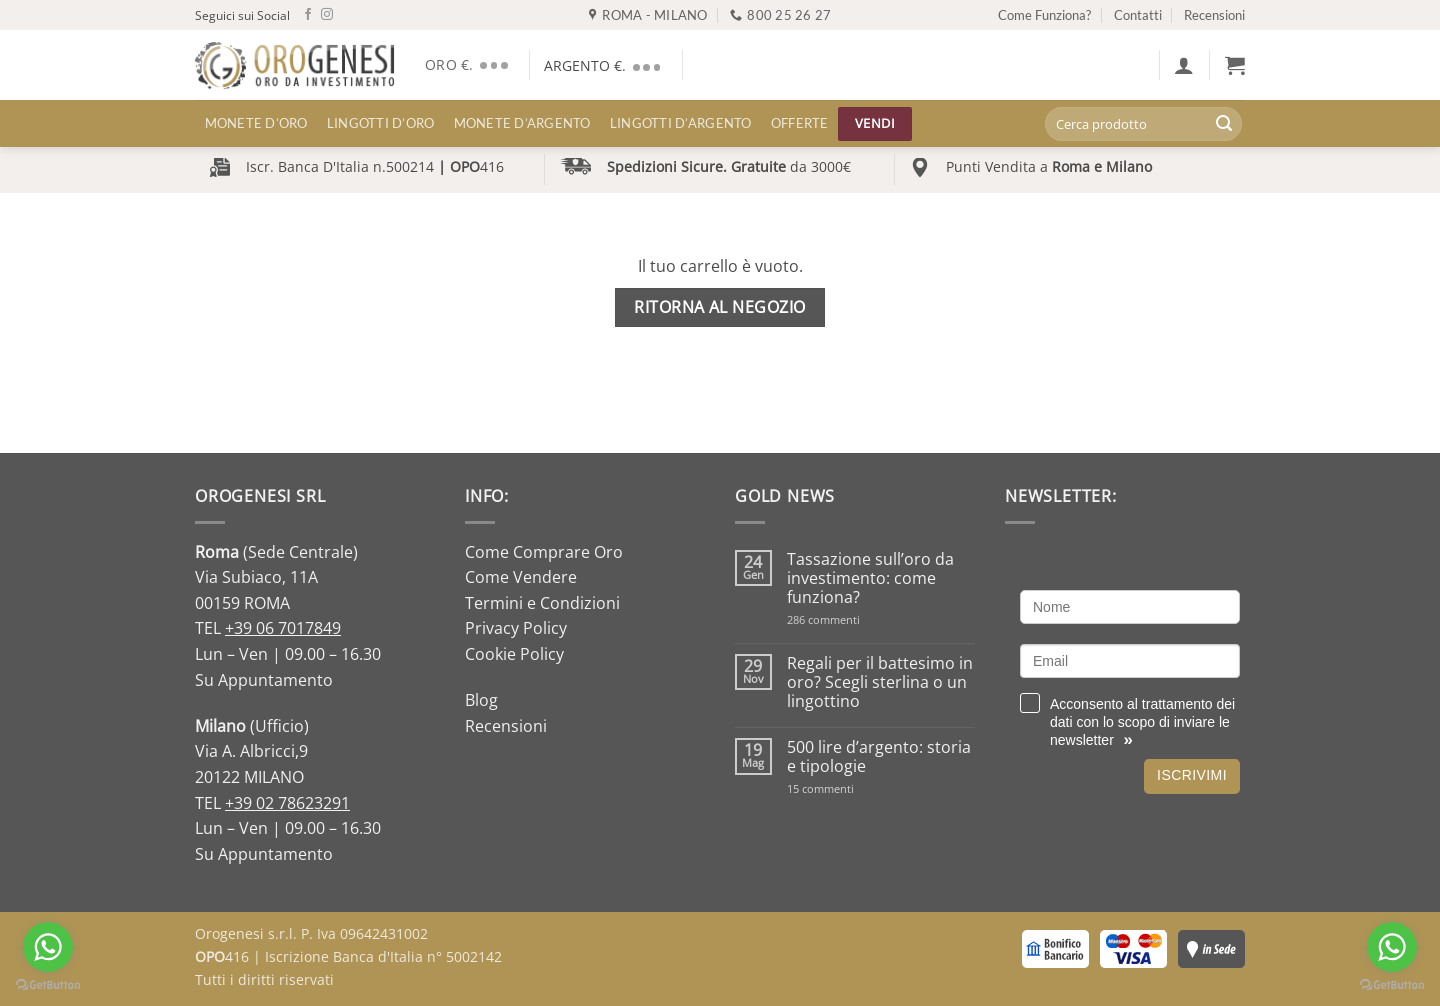  I want to click on [Visualizza carrello], so click(1235, 65).